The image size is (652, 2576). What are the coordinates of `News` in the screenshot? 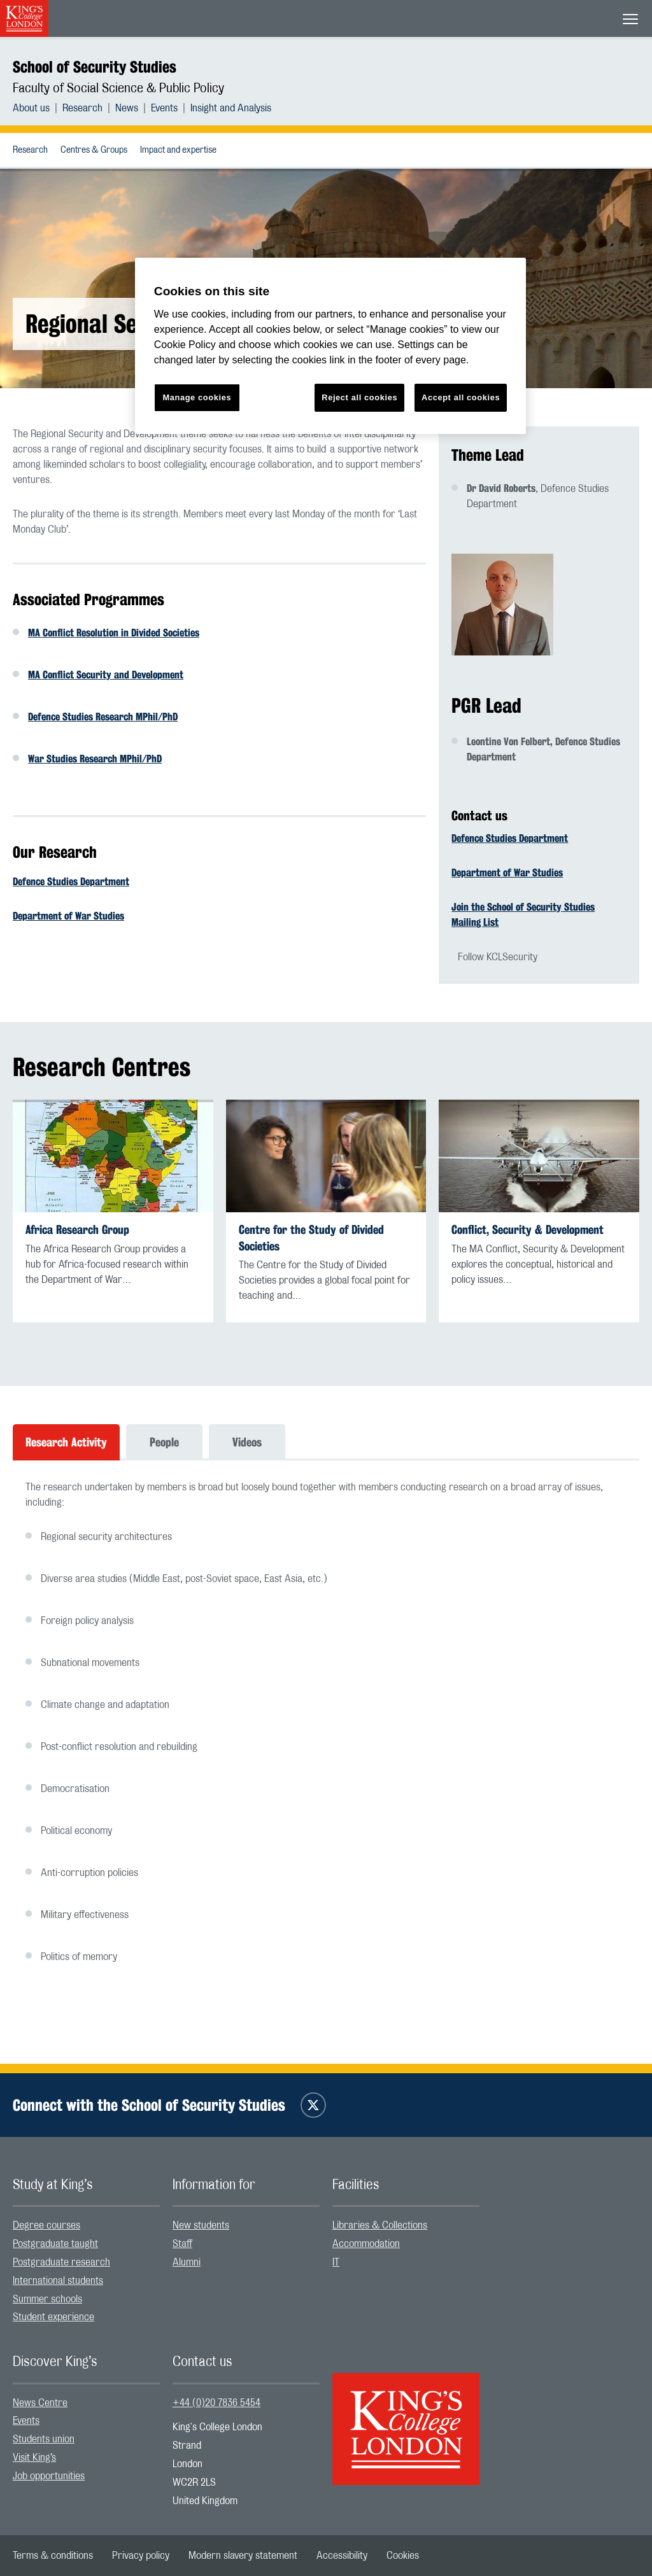 It's located at (126, 108).